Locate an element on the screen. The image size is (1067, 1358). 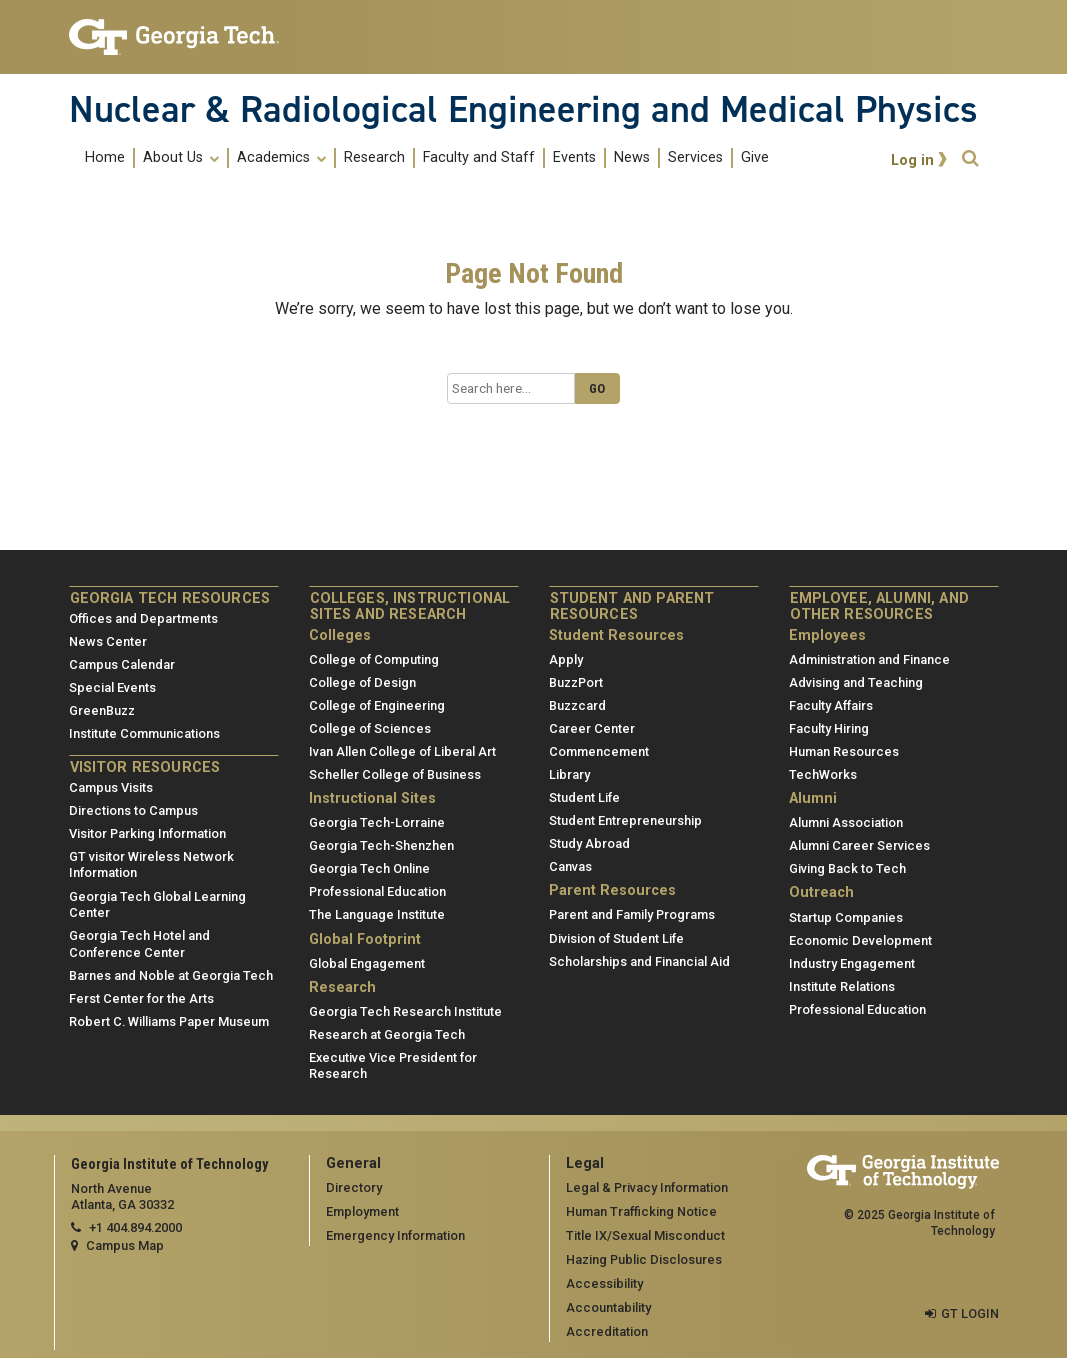
Buzzcard is located at coordinates (577, 705).